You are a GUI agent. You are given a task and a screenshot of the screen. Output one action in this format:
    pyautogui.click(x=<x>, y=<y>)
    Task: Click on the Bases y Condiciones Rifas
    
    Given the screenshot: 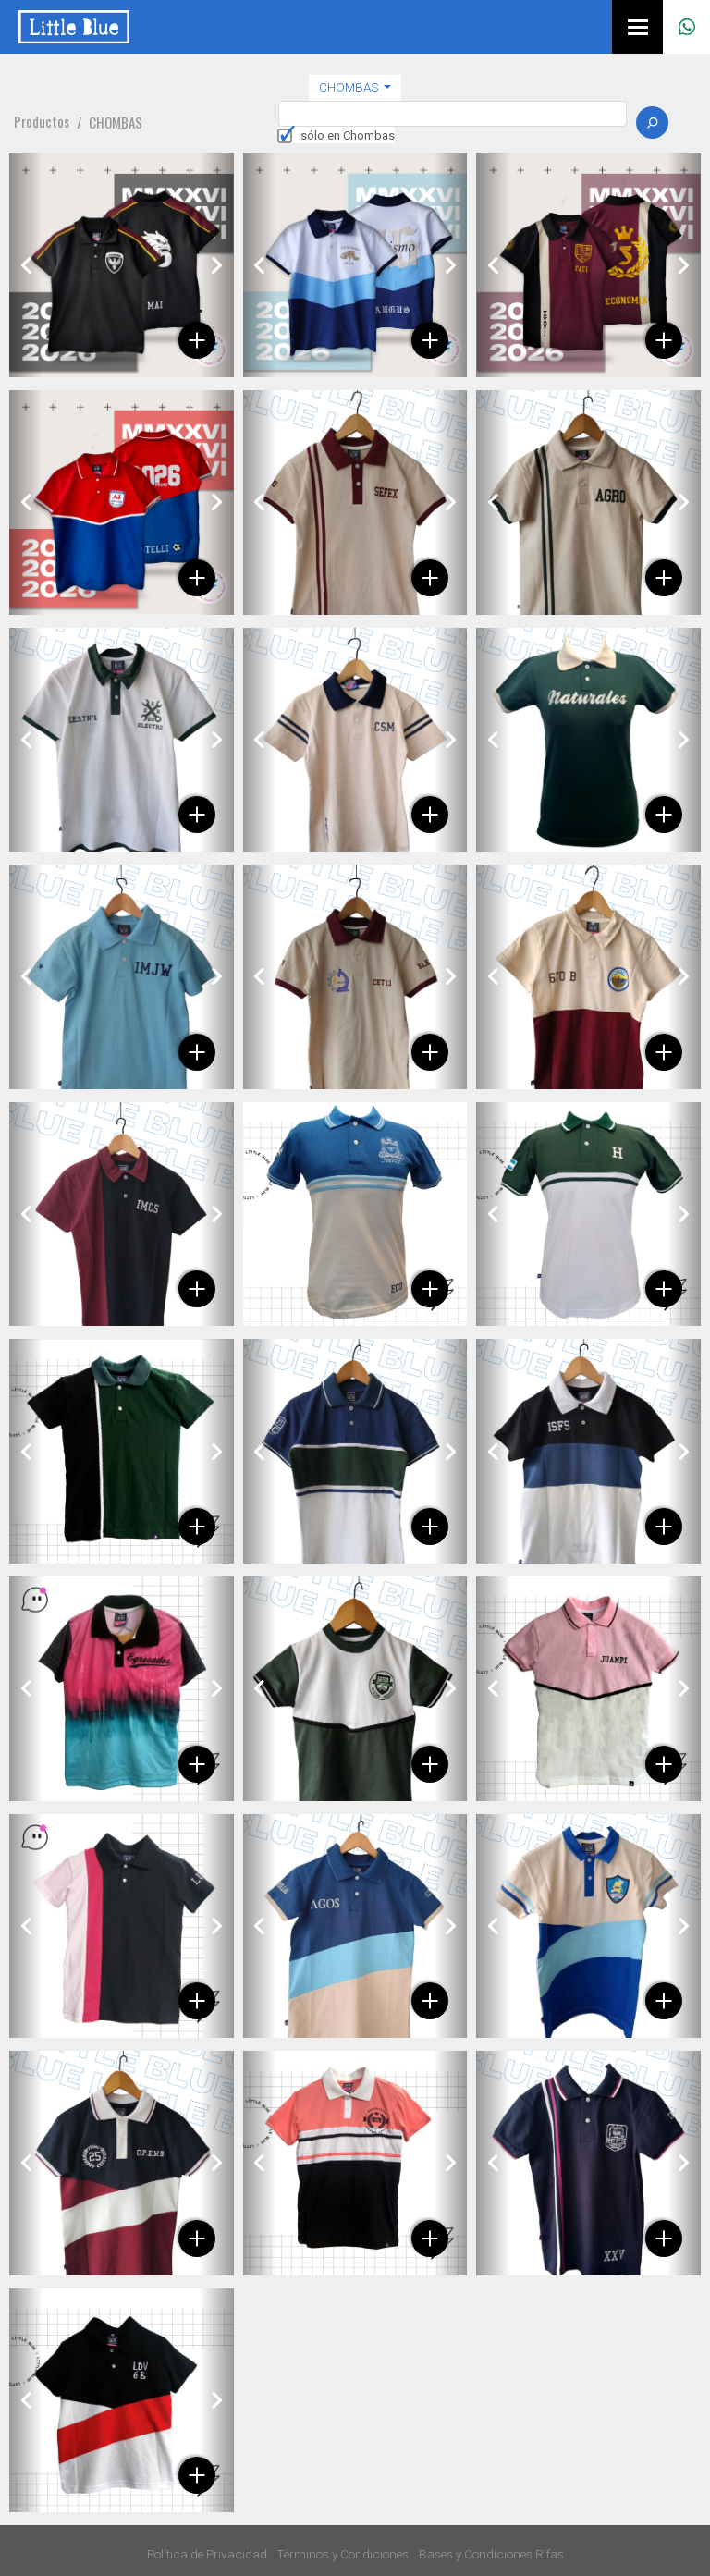 What is the action you would take?
    pyautogui.click(x=491, y=2553)
    